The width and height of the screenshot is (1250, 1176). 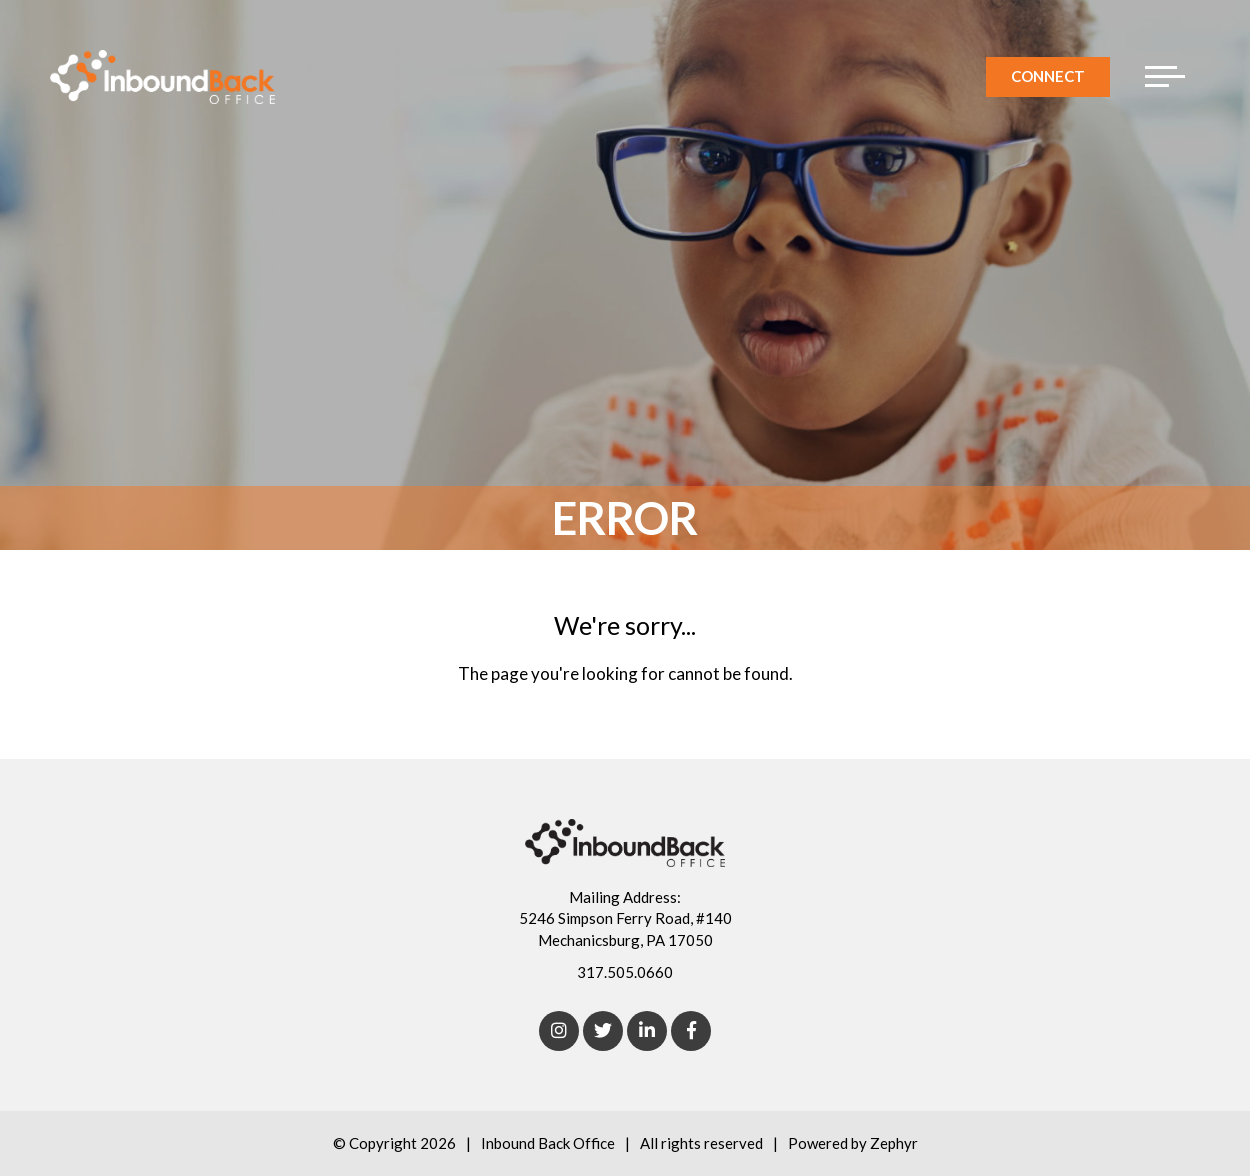 What do you see at coordinates (625, 972) in the screenshot?
I see `317.505.0660` at bounding box center [625, 972].